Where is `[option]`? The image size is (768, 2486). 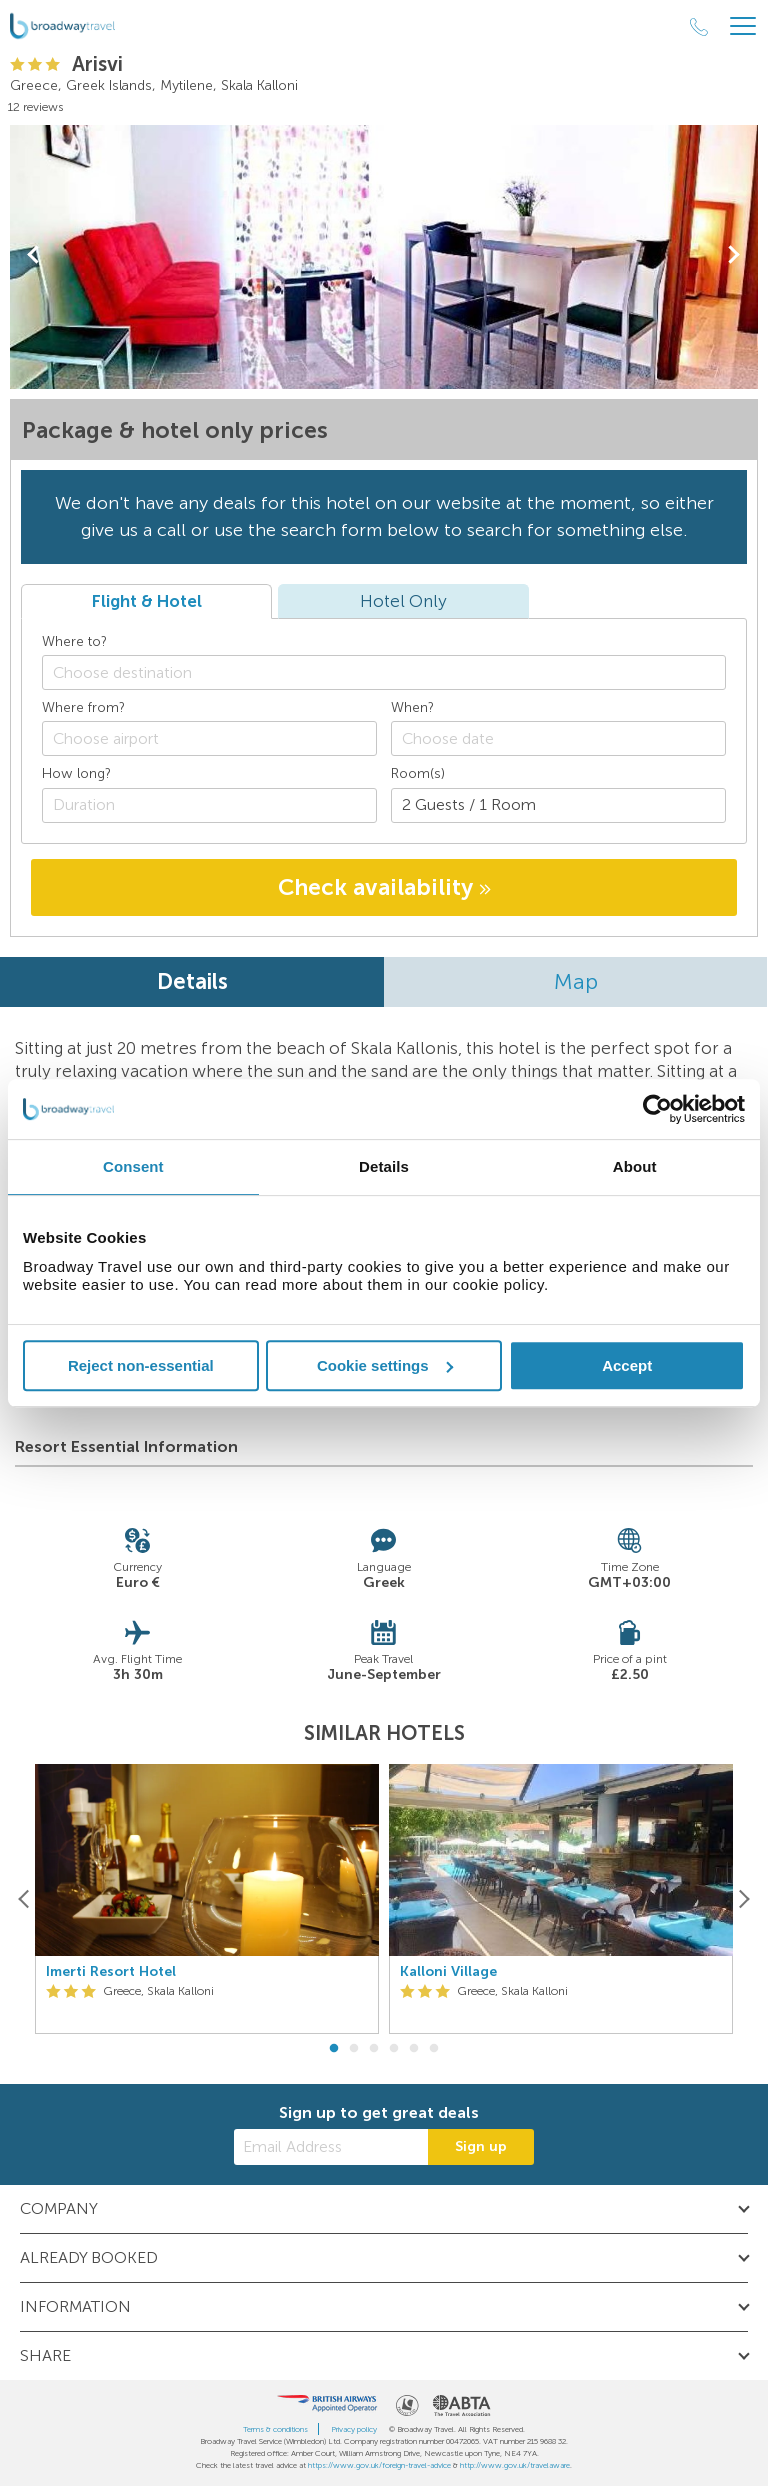 [option] is located at coordinates (207, 1899).